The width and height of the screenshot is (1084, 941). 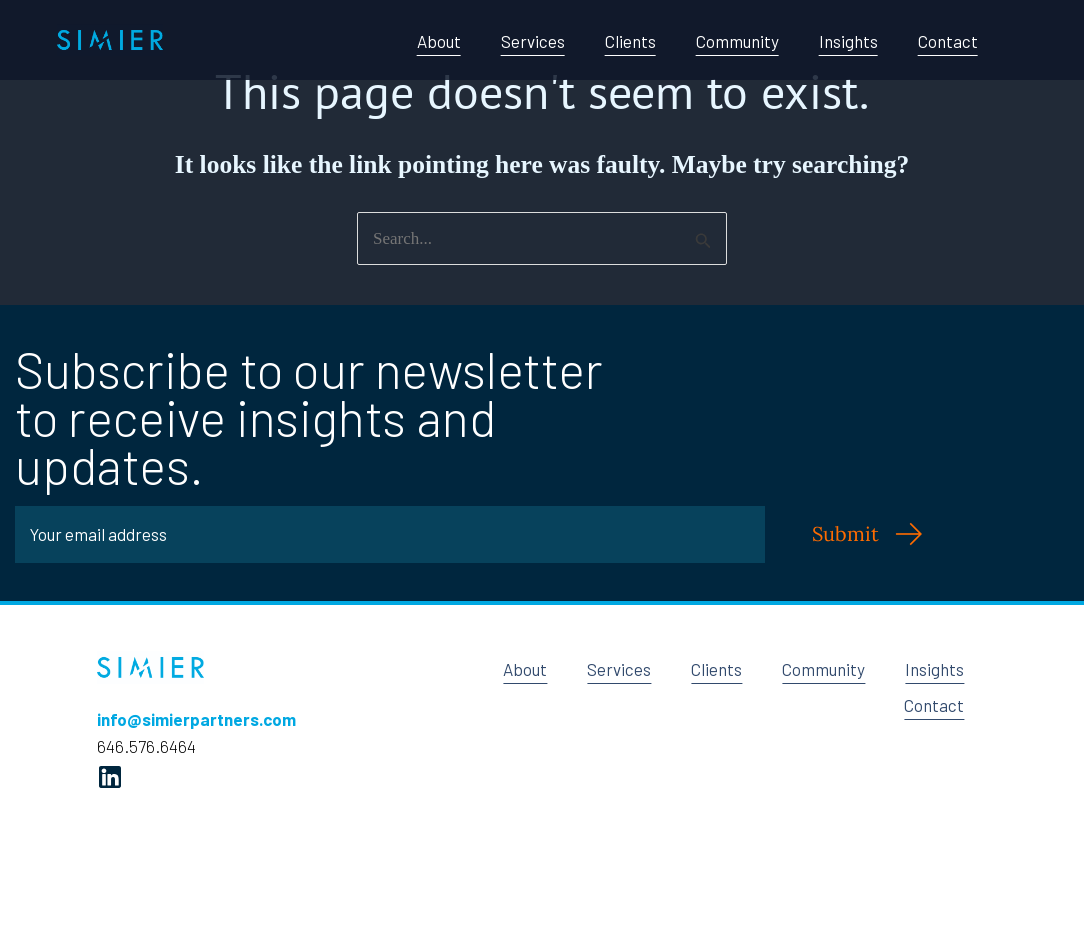 What do you see at coordinates (630, 41) in the screenshot?
I see `Clients` at bounding box center [630, 41].